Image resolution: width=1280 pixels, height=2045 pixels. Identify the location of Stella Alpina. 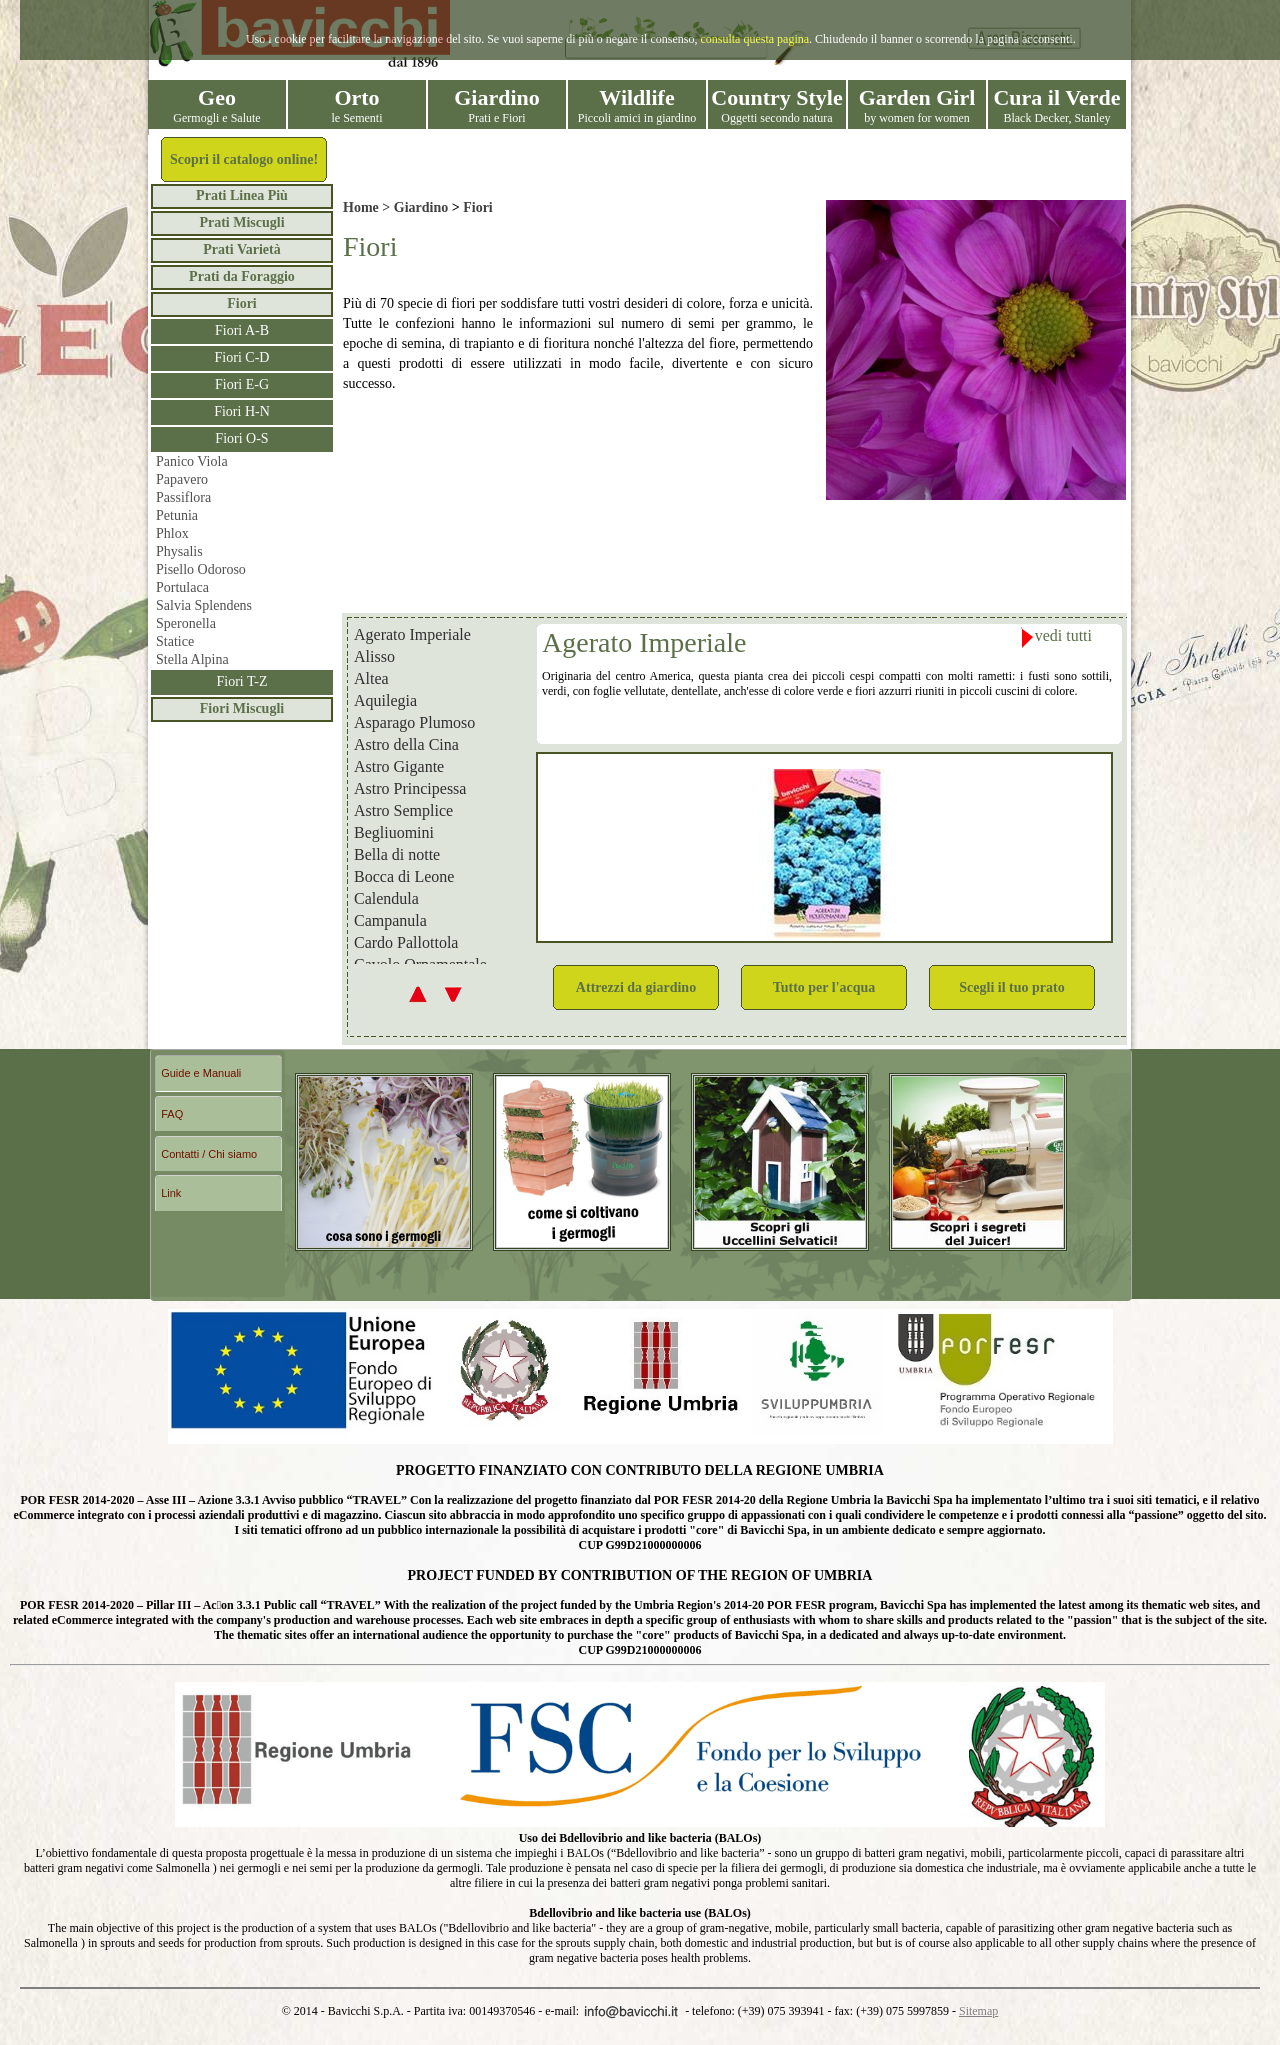
(192, 659).